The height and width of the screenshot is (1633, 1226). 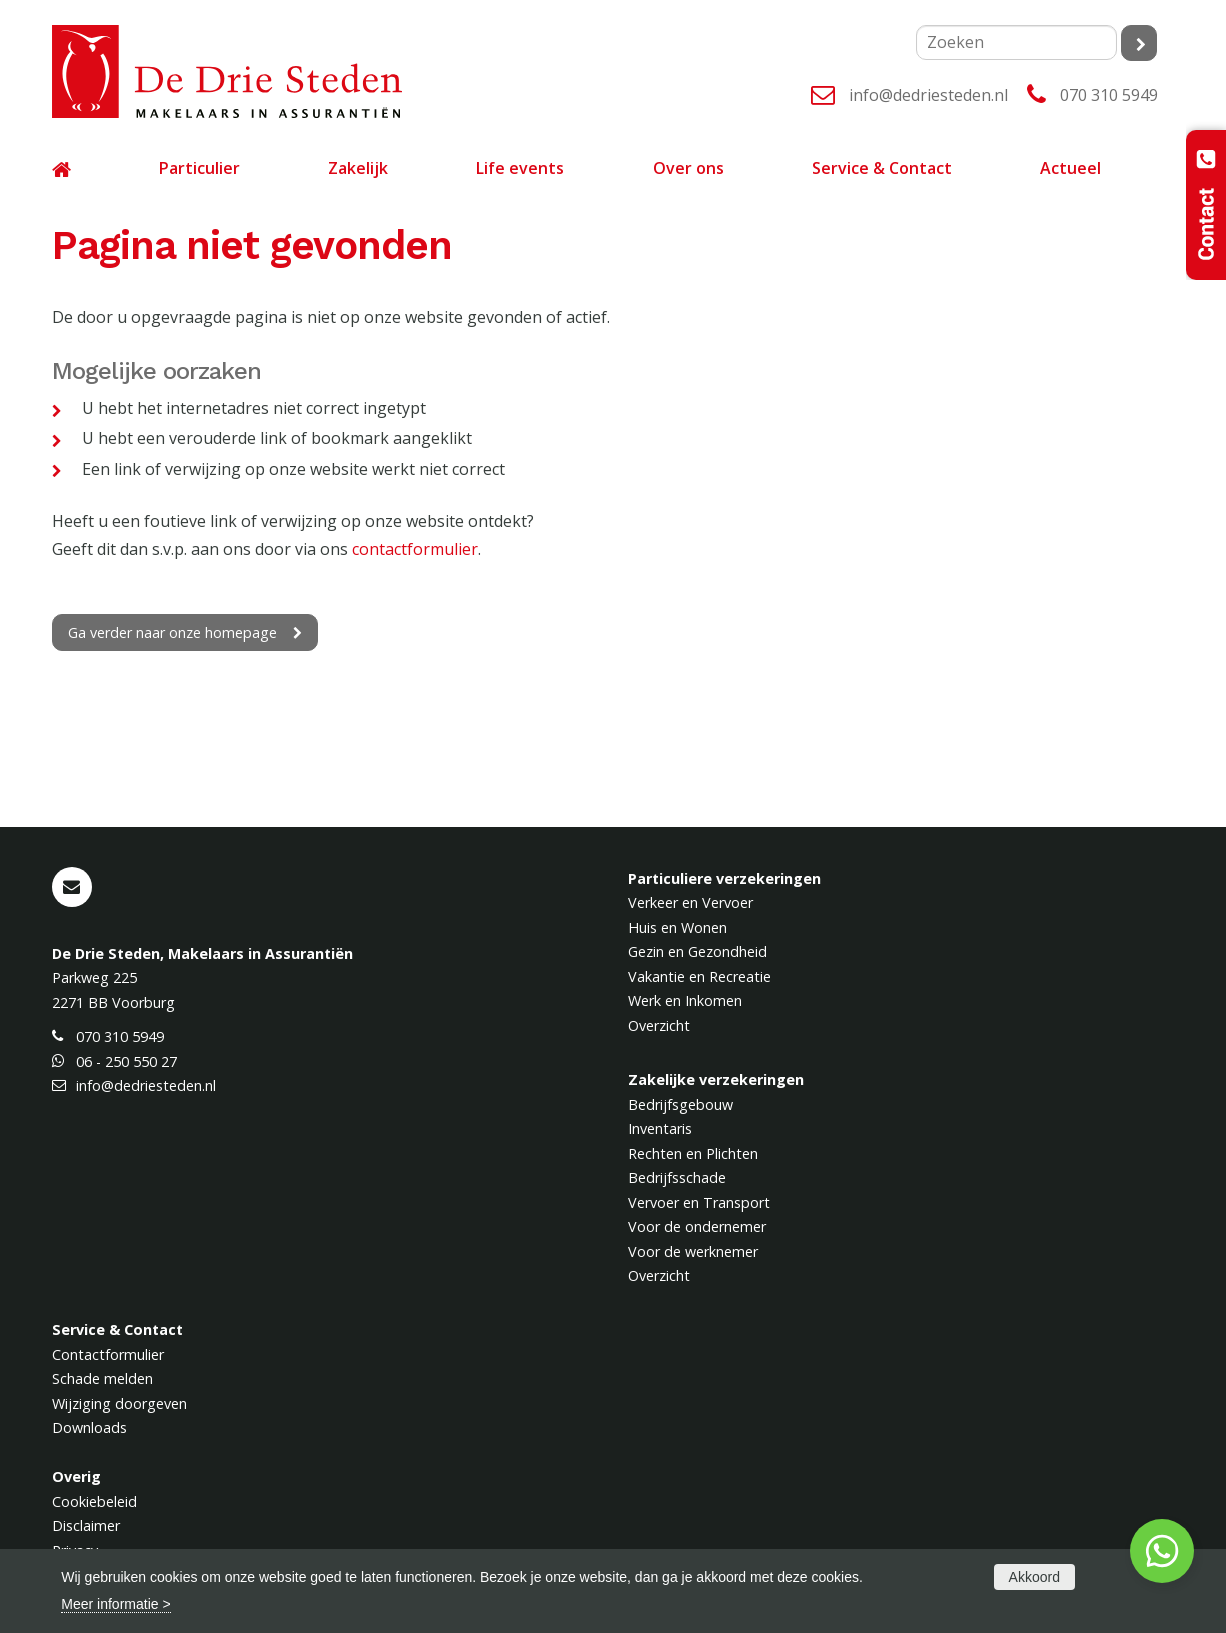 What do you see at coordinates (697, 951) in the screenshot?
I see `Gezin en Gezondheid` at bounding box center [697, 951].